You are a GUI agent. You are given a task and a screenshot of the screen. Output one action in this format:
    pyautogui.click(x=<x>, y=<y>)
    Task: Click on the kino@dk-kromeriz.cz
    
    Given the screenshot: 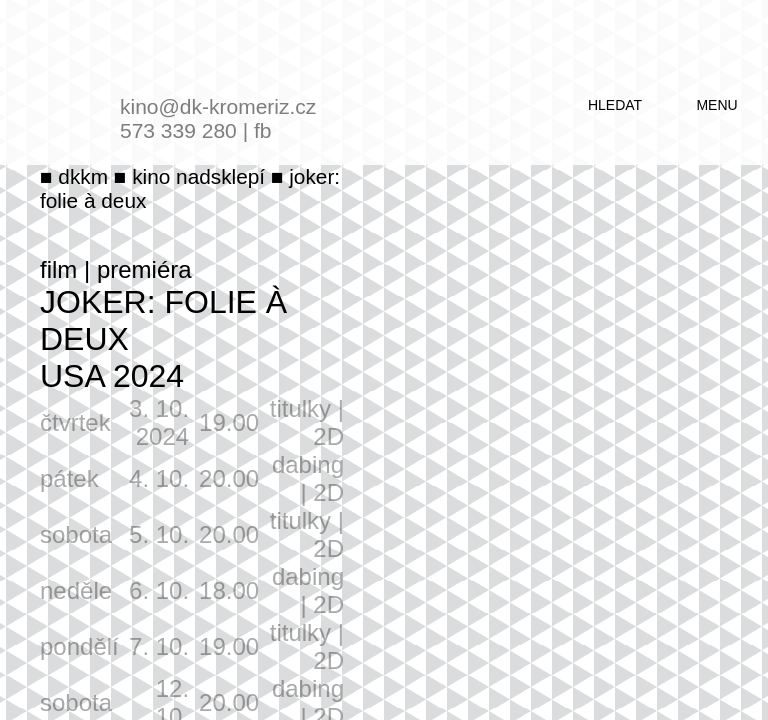 What is the action you would take?
    pyautogui.click(x=218, y=106)
    